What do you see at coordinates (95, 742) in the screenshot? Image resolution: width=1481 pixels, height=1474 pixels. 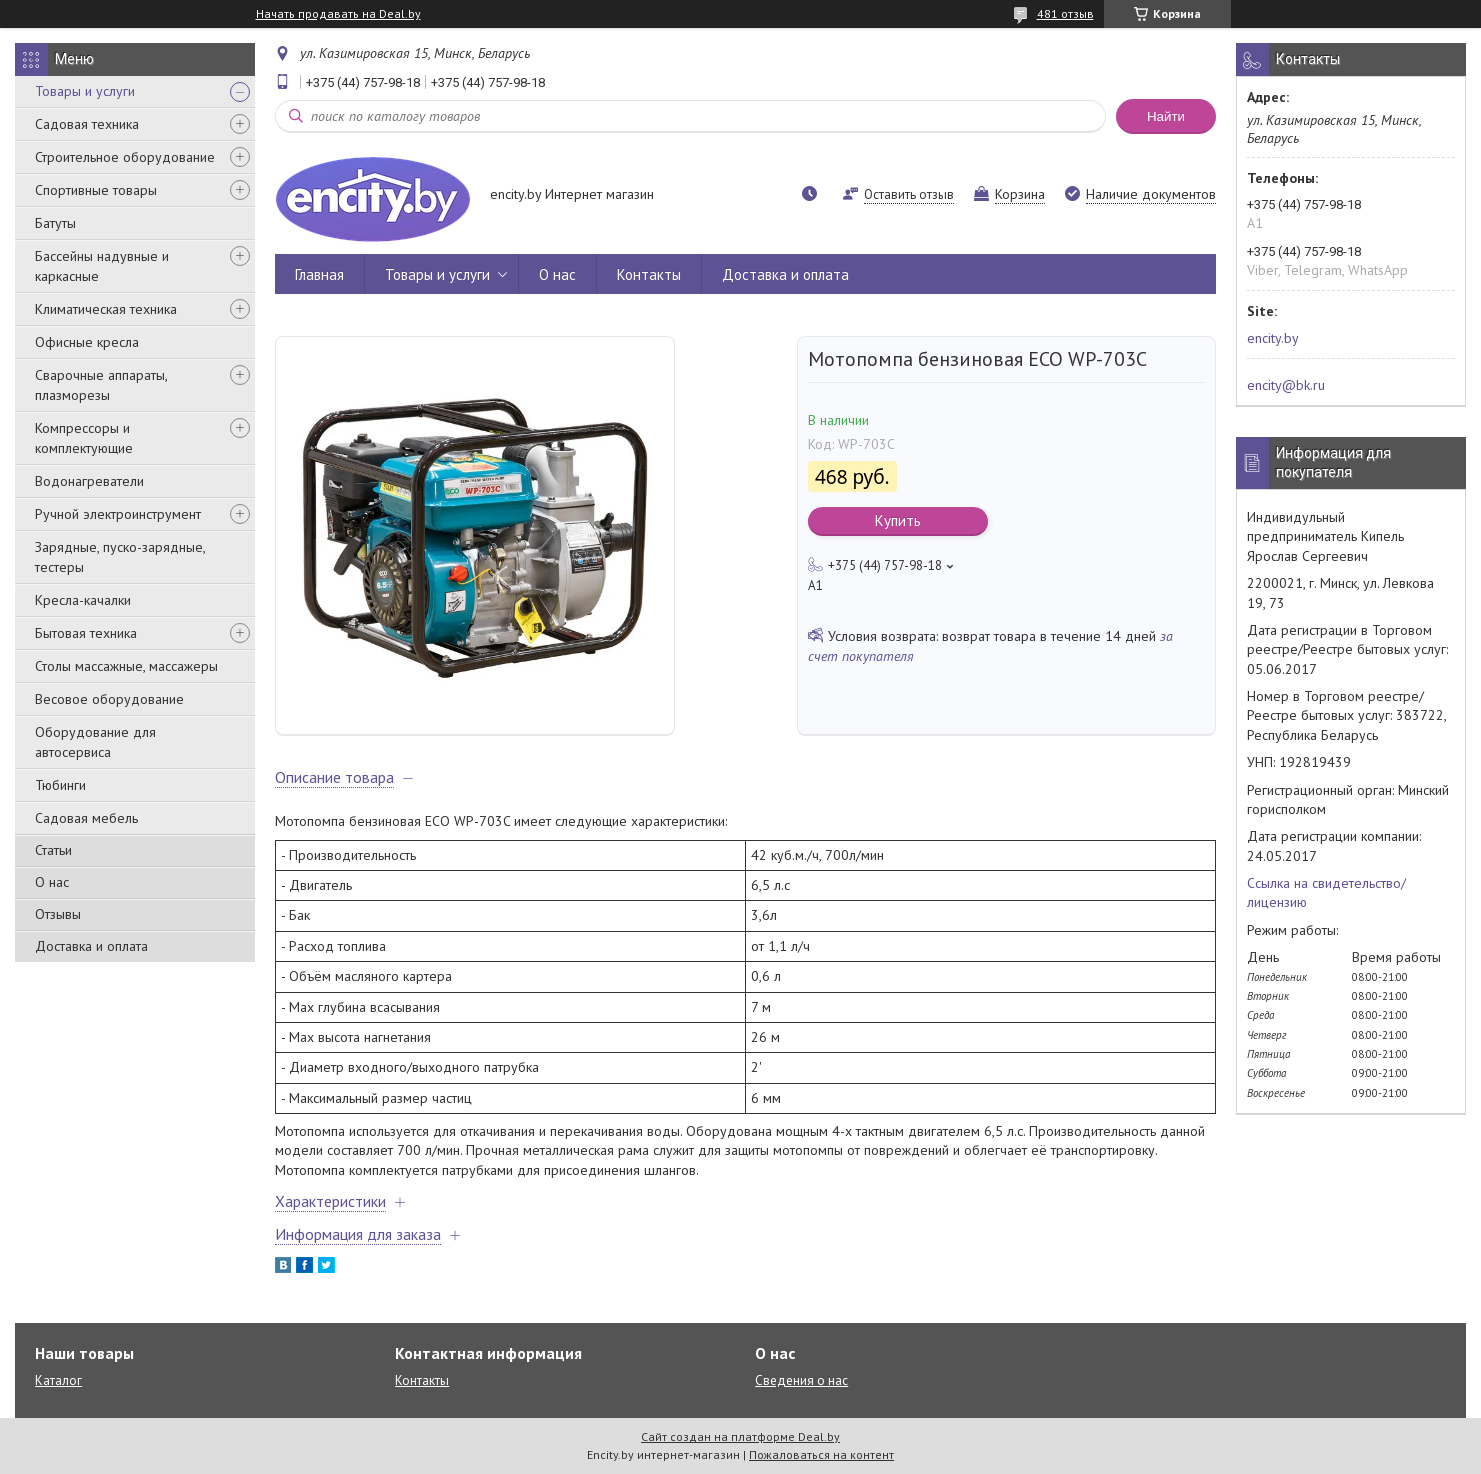 I see `Оборудование для автосервиса` at bounding box center [95, 742].